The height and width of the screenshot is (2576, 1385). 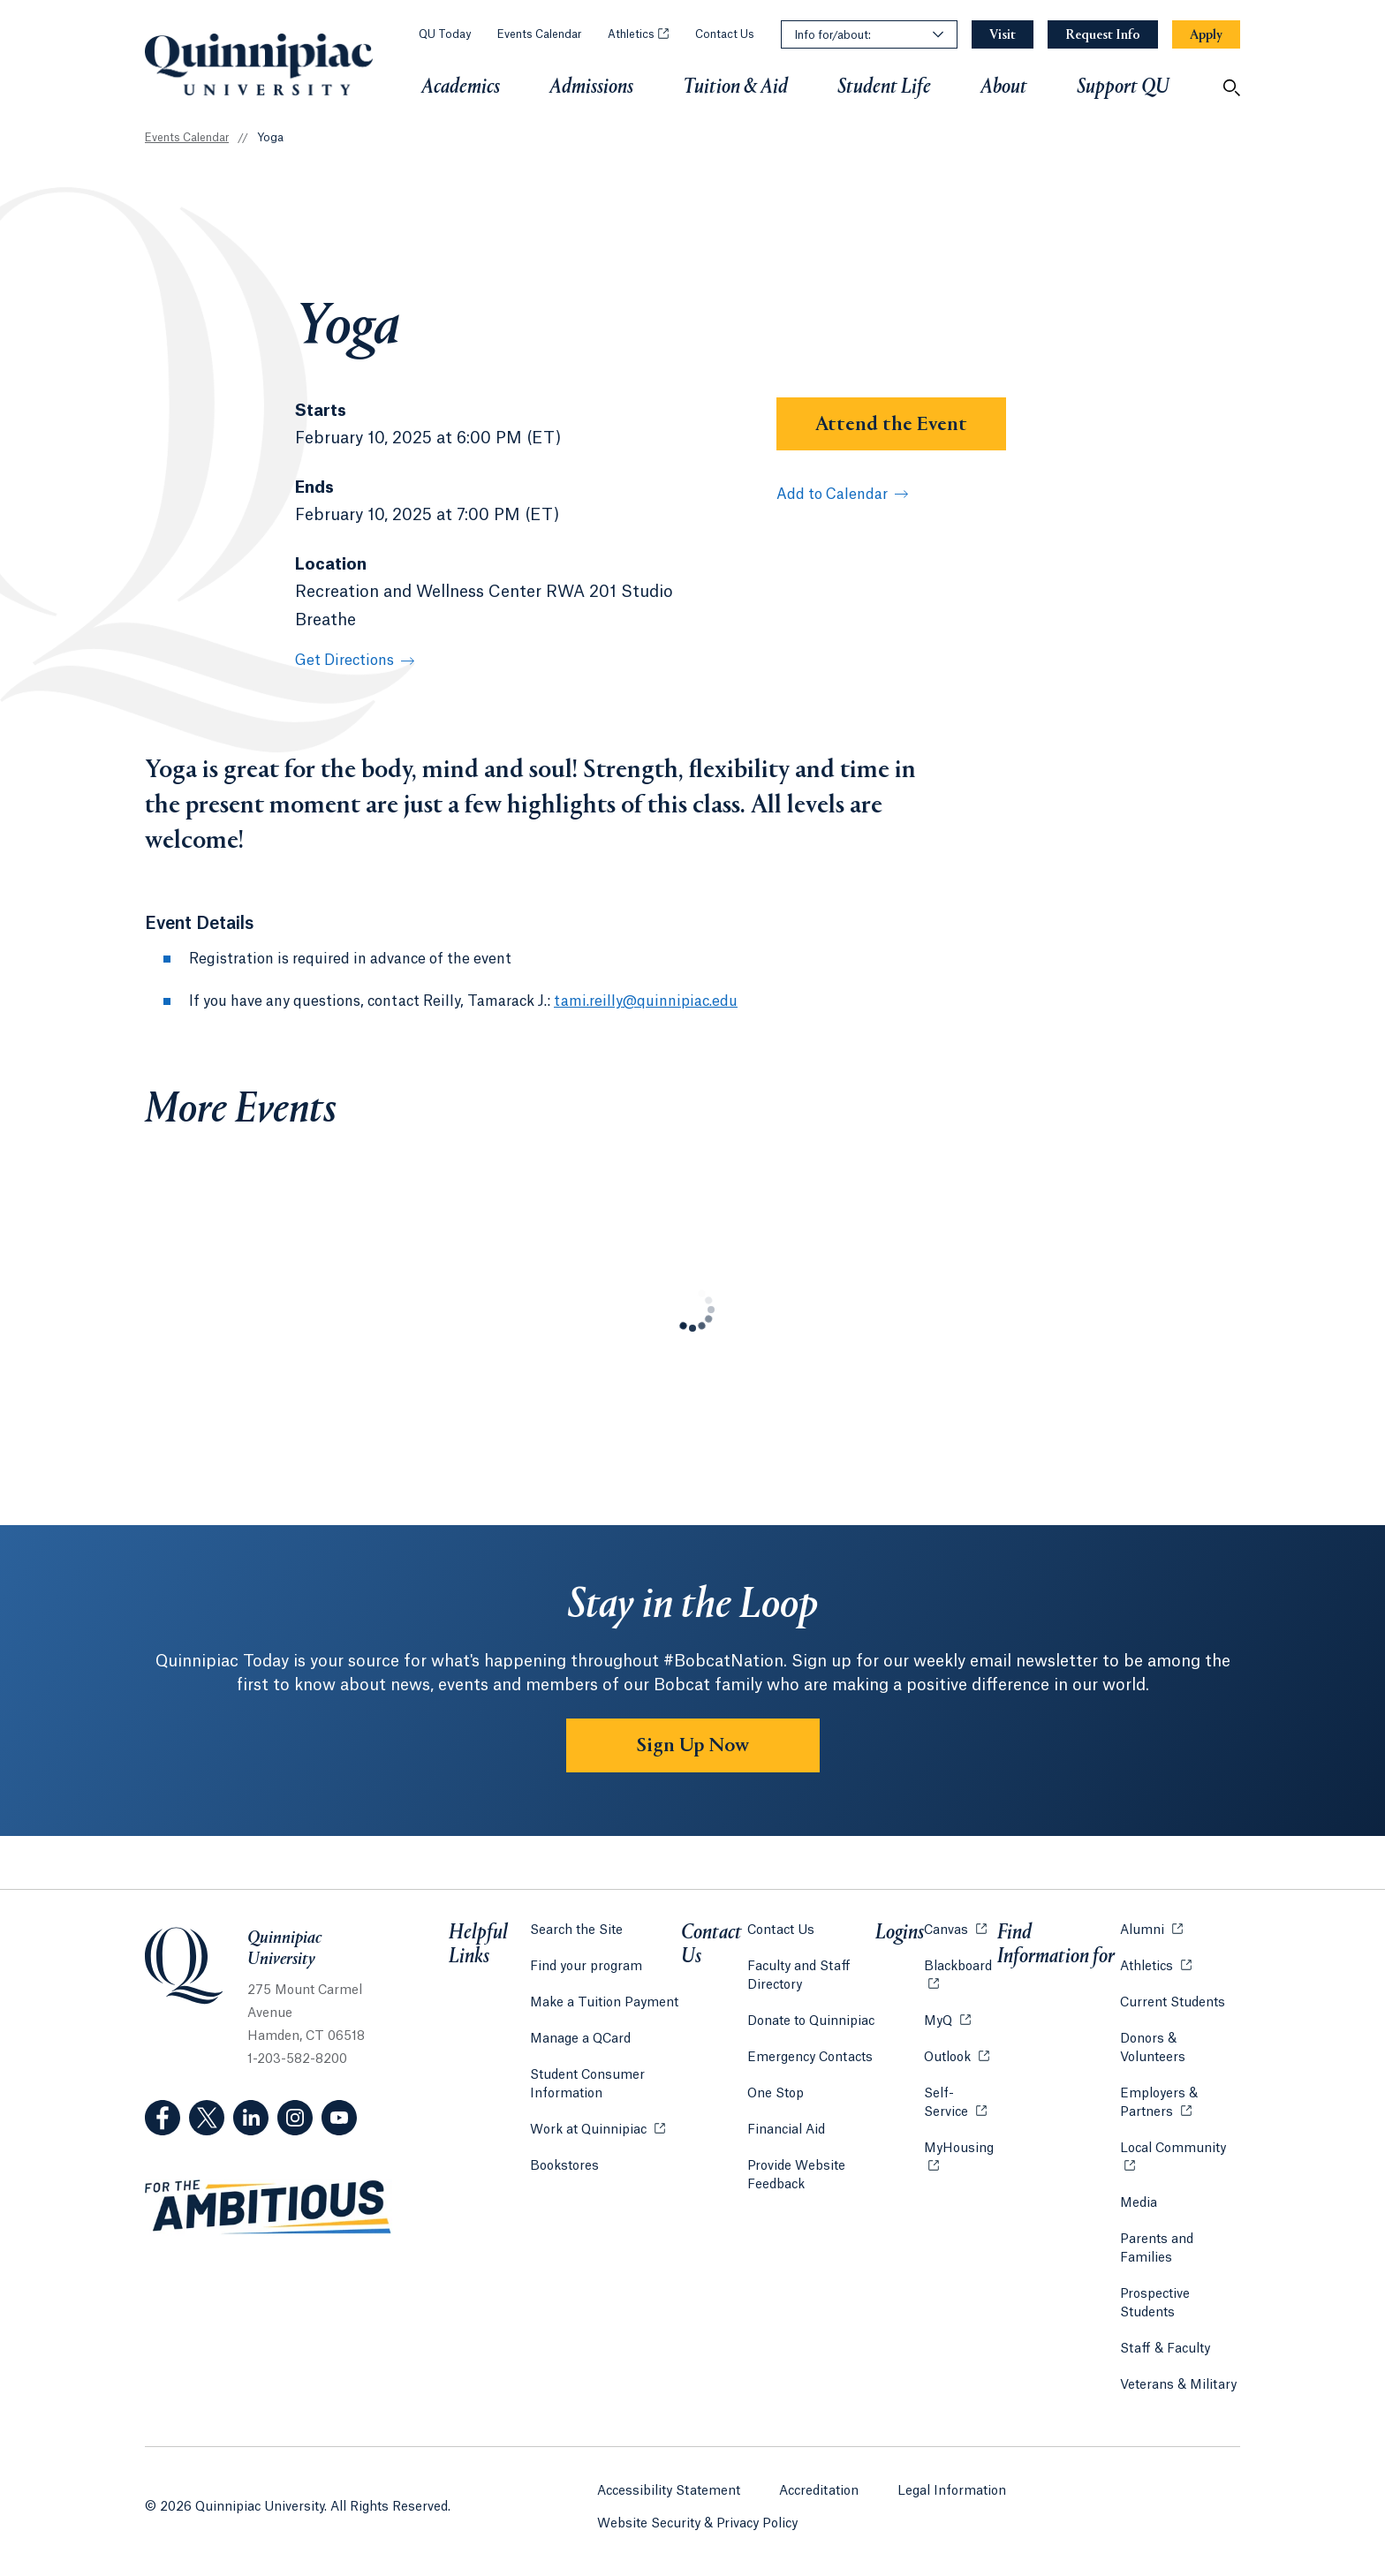 What do you see at coordinates (796, 2175) in the screenshot?
I see `Provide Website Feedback` at bounding box center [796, 2175].